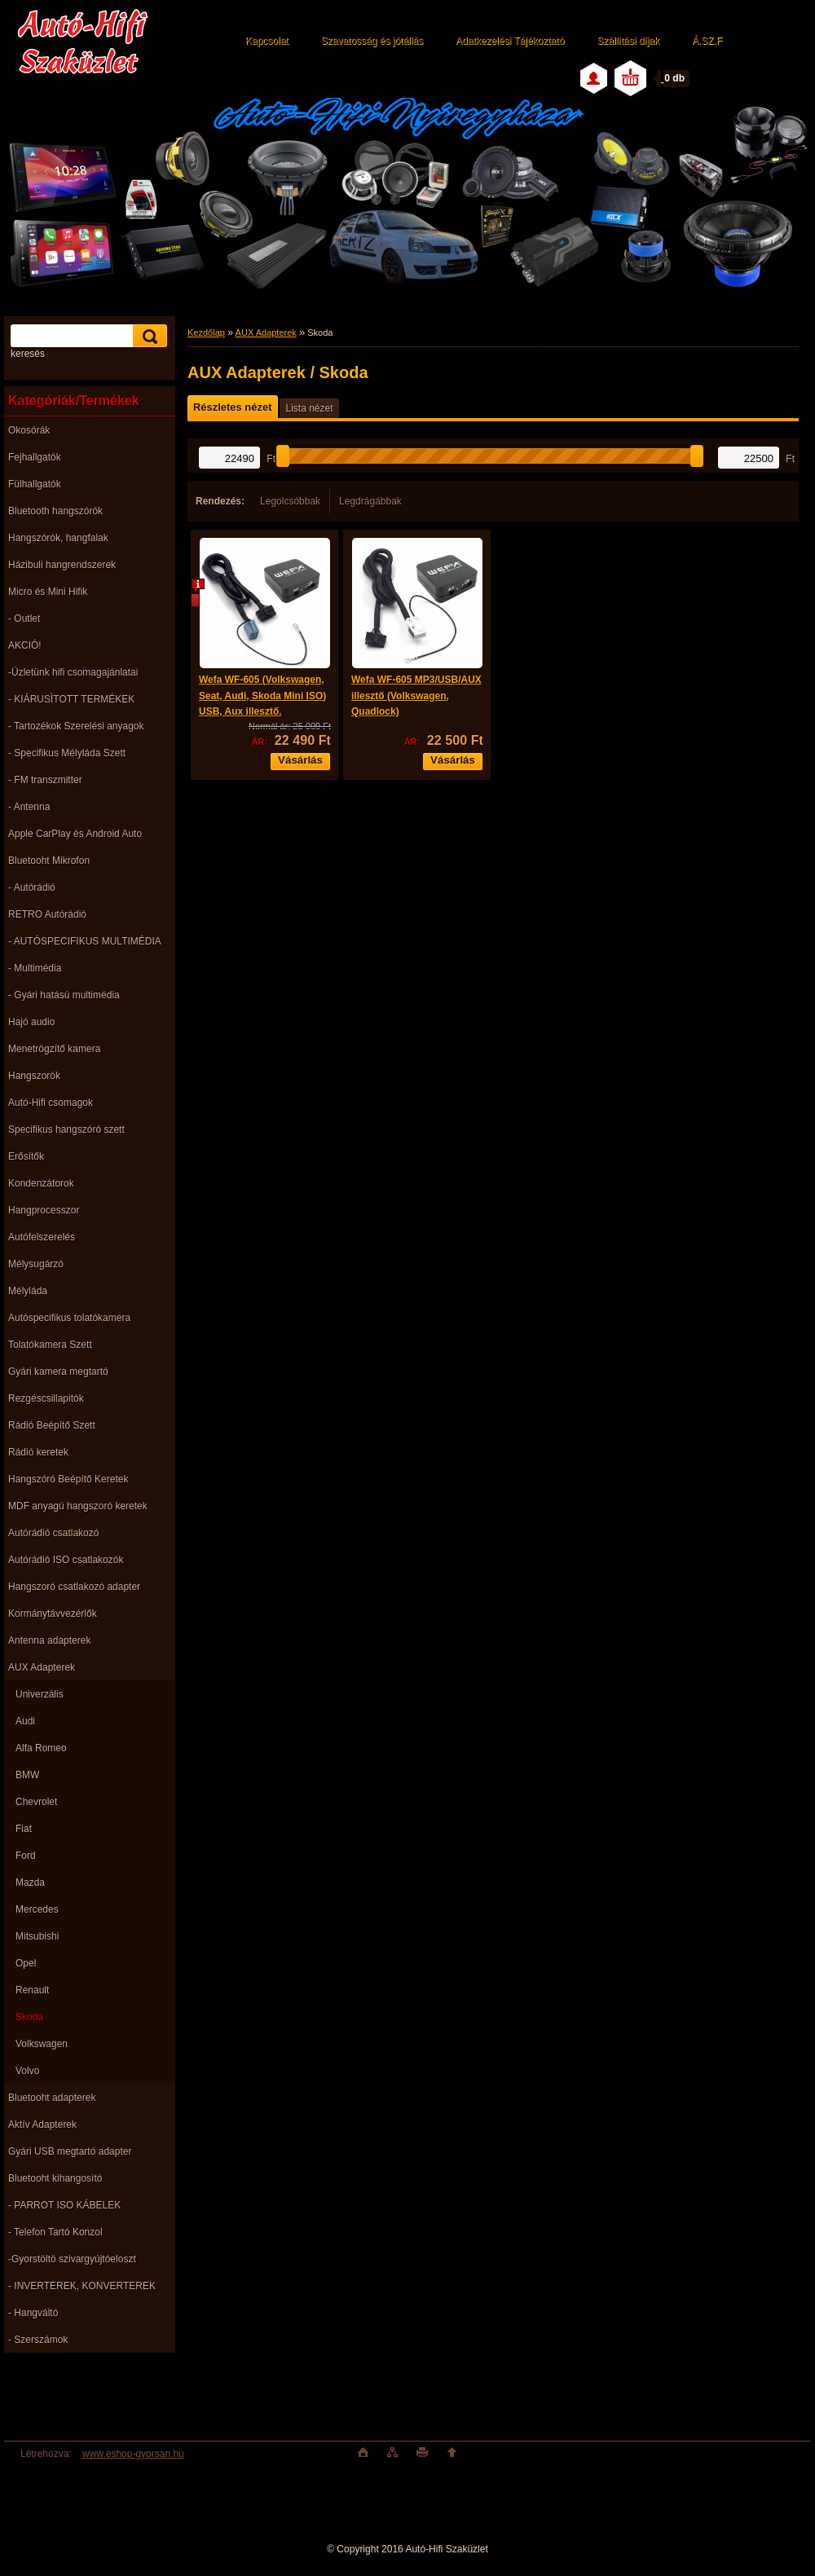 The image size is (815, 2576). I want to click on Antenna adapterek, so click(49, 1640).